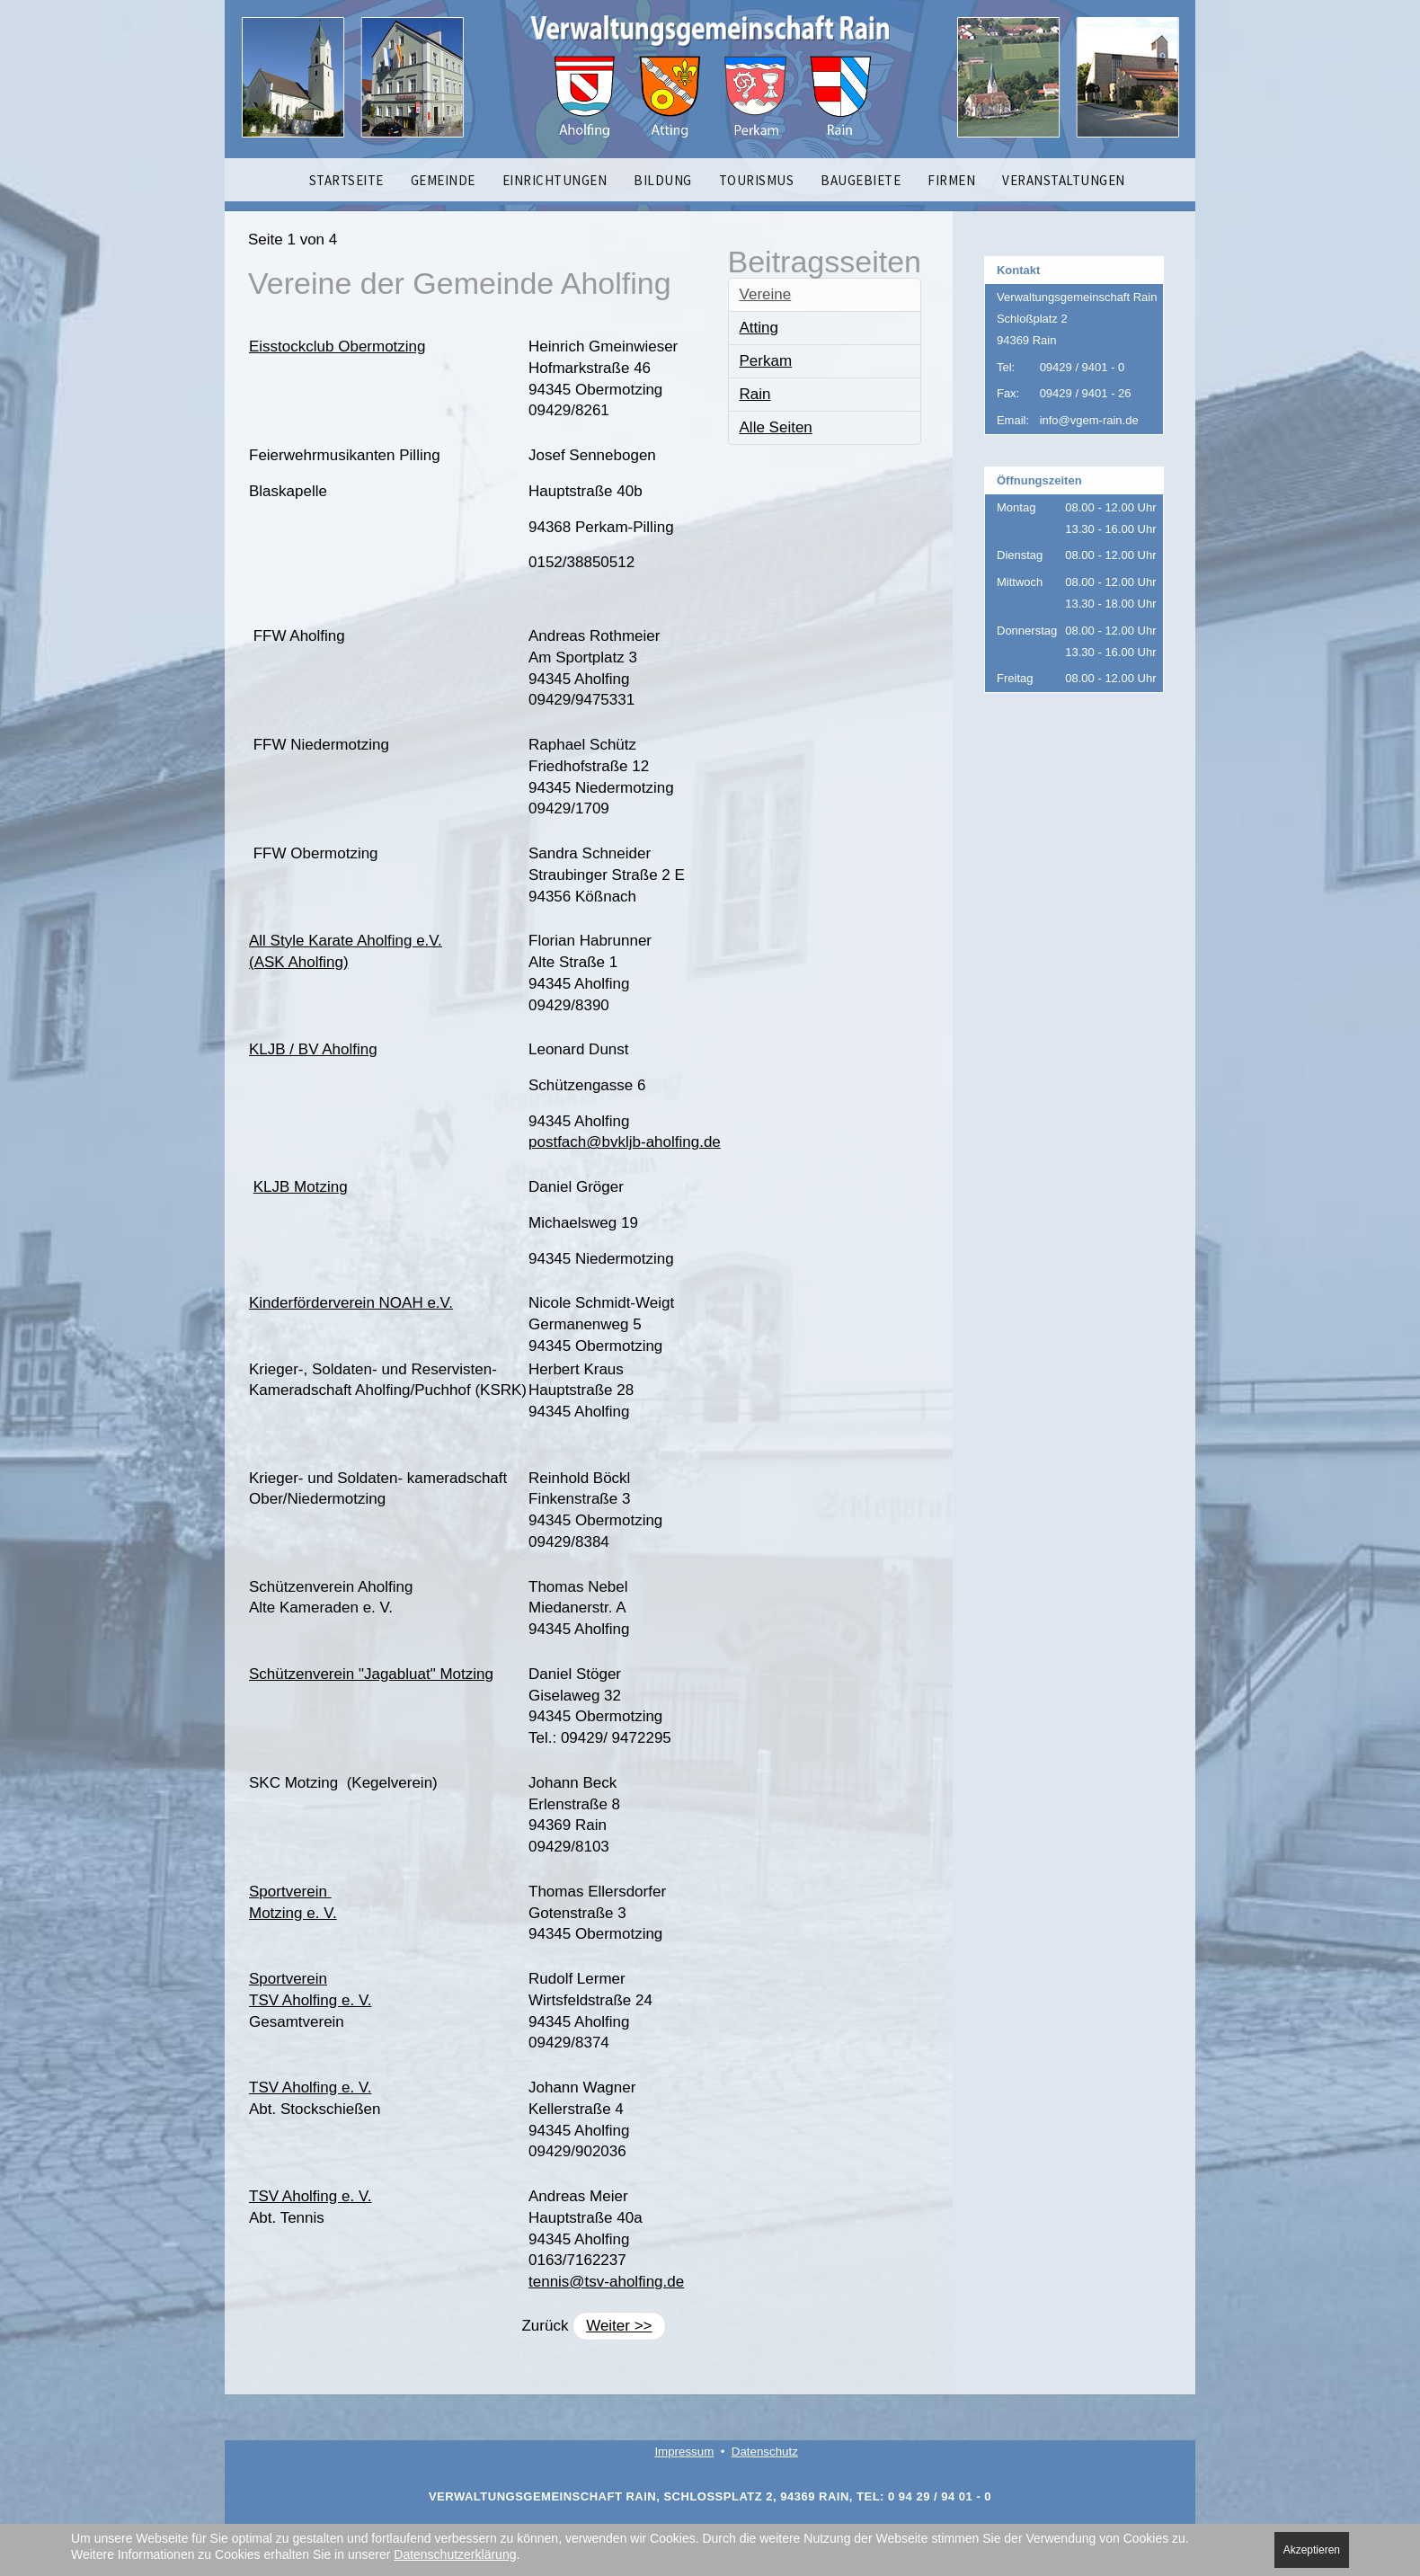  Describe the element at coordinates (555, 180) in the screenshot. I see `EINRICHTUNGEN` at that location.